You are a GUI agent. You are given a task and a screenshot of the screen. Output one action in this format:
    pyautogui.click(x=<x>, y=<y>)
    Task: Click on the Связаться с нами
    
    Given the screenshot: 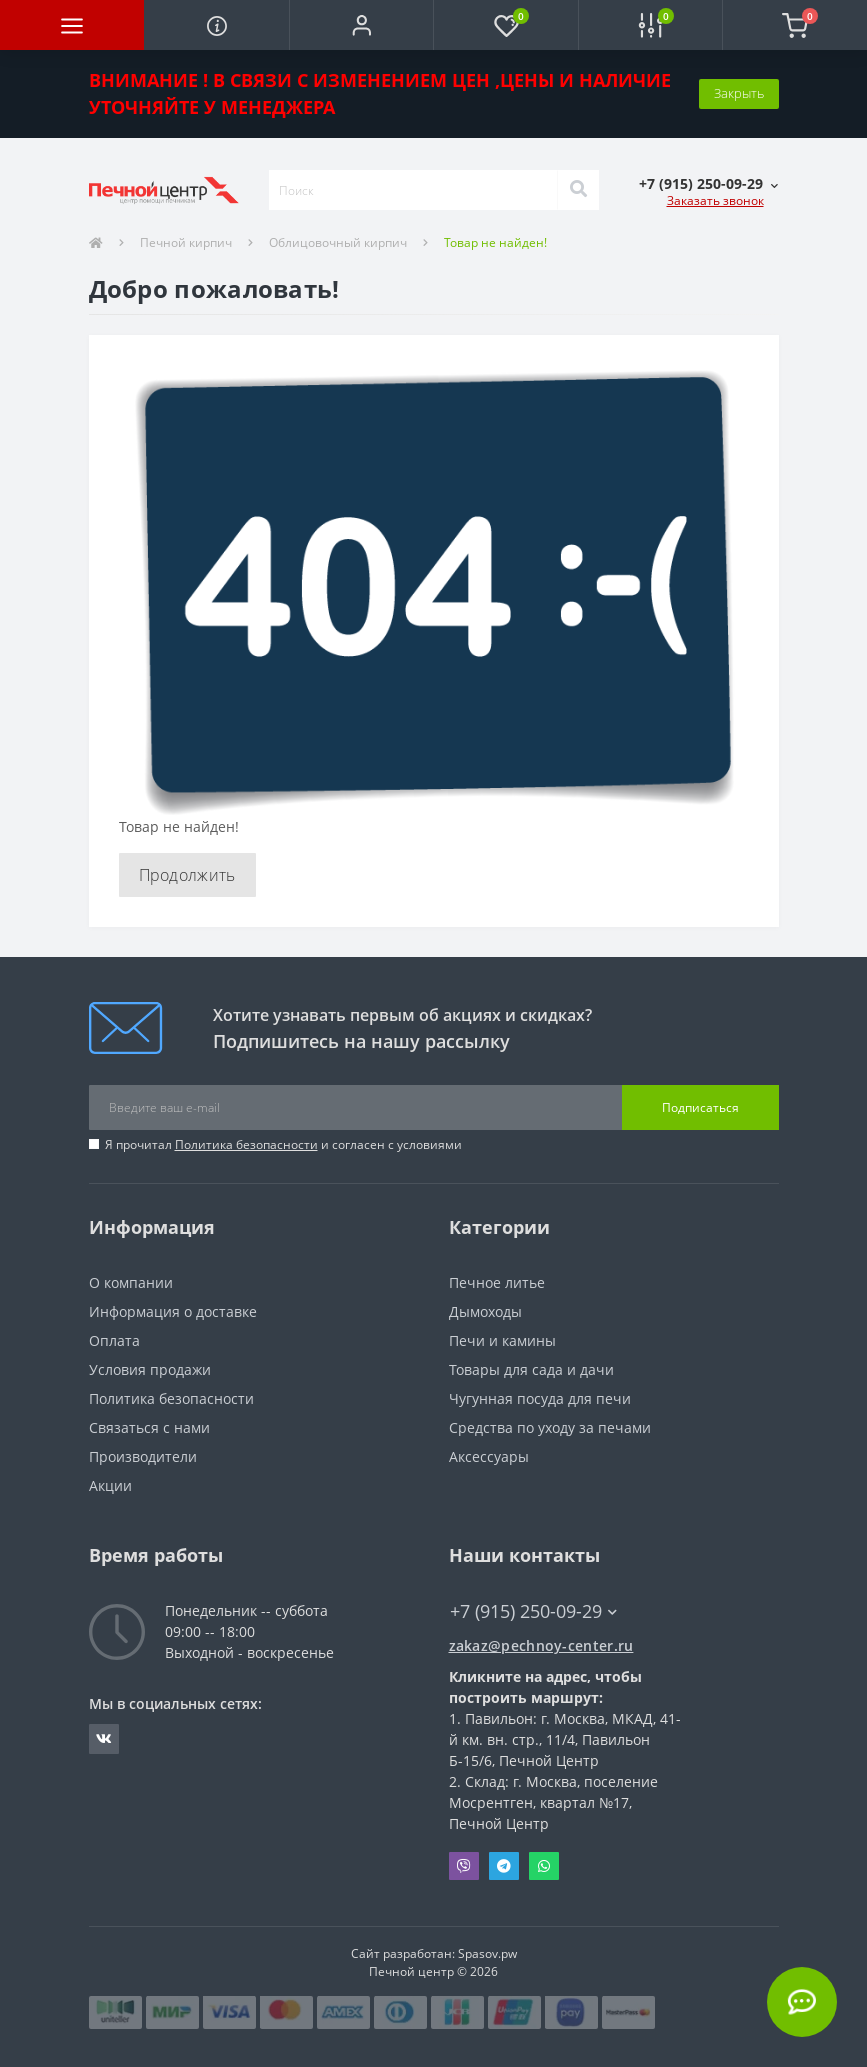 What is the action you would take?
    pyautogui.click(x=149, y=1427)
    